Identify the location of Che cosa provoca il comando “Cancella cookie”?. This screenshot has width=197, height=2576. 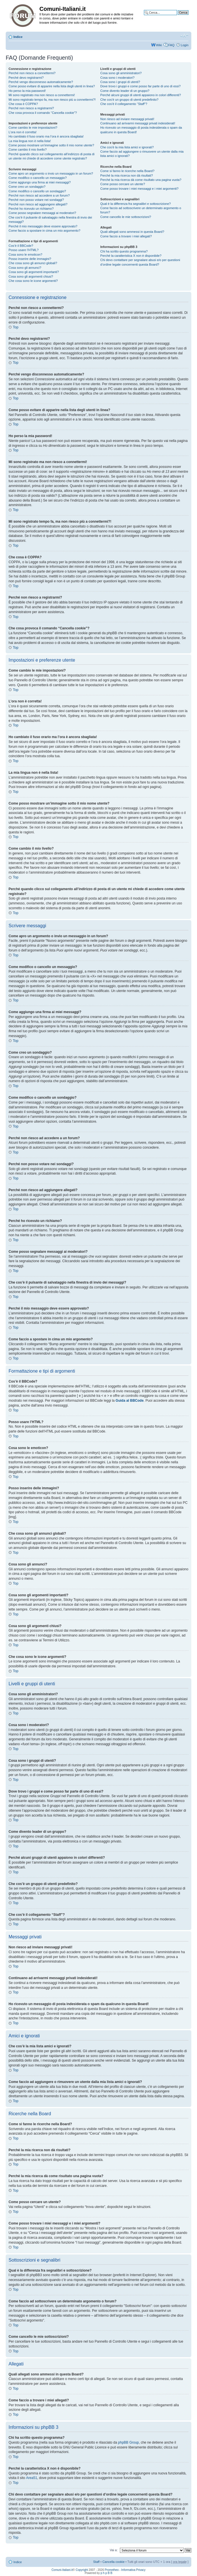
(43, 112).